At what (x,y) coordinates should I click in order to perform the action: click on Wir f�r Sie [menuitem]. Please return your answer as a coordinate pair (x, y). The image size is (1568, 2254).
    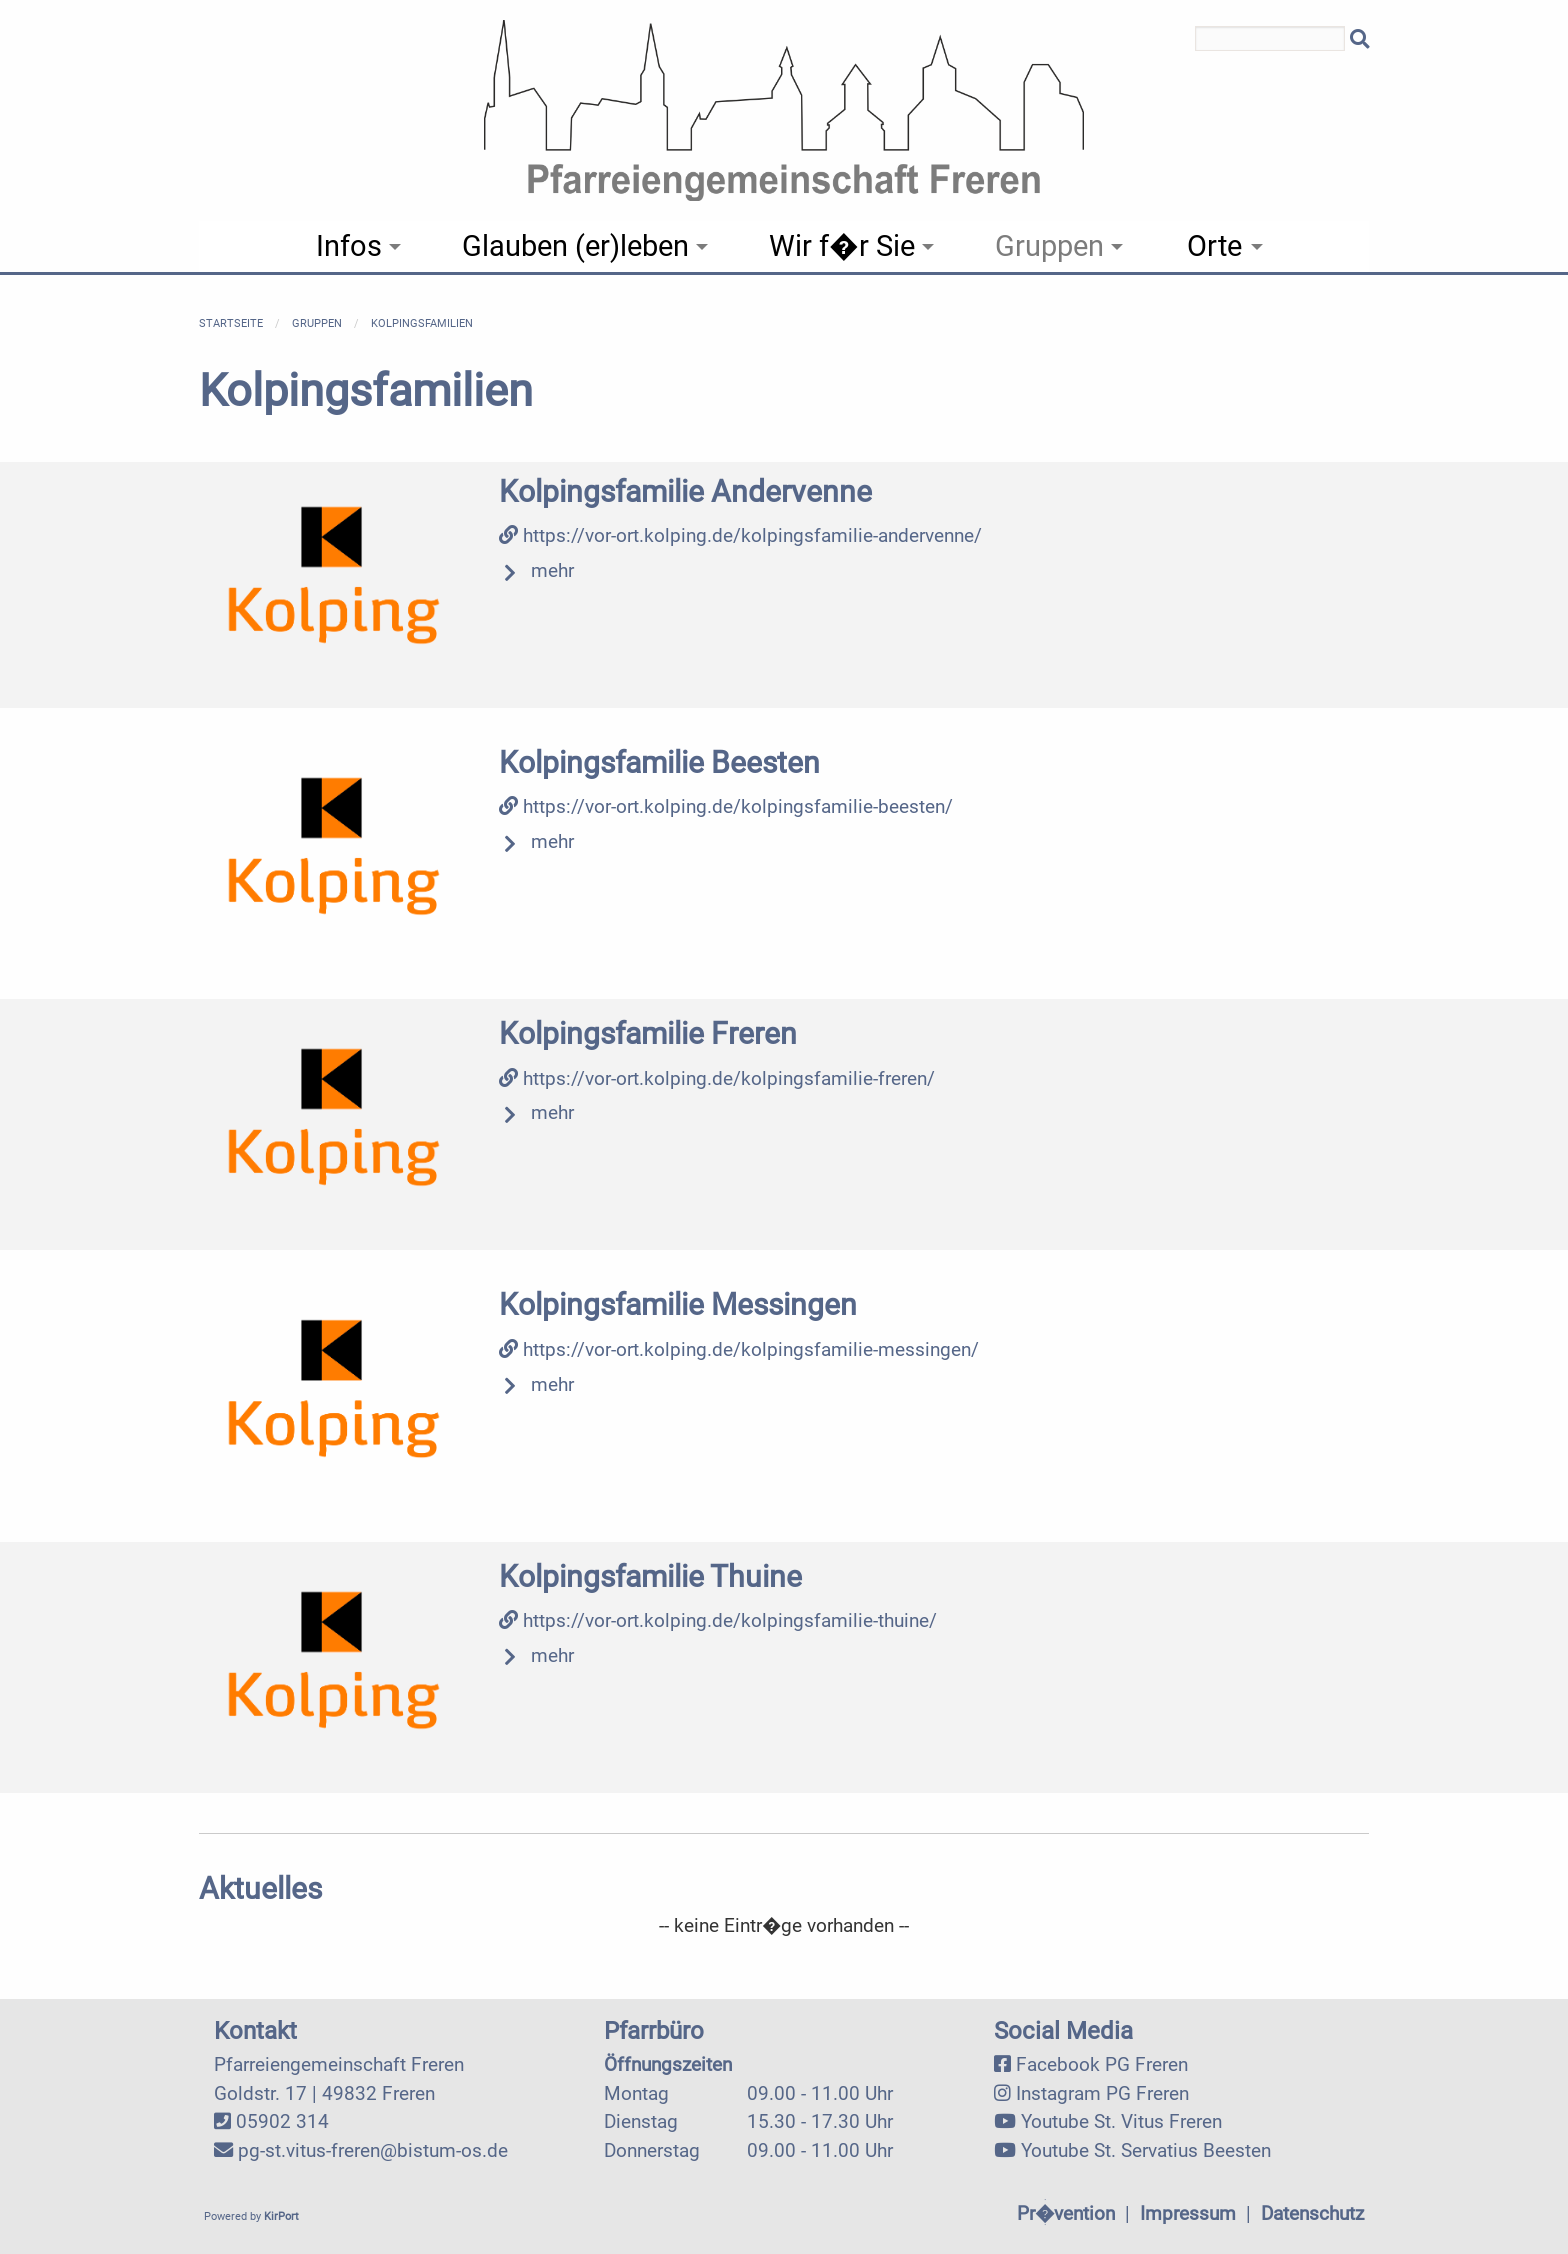
    Looking at the image, I should click on (842, 246).